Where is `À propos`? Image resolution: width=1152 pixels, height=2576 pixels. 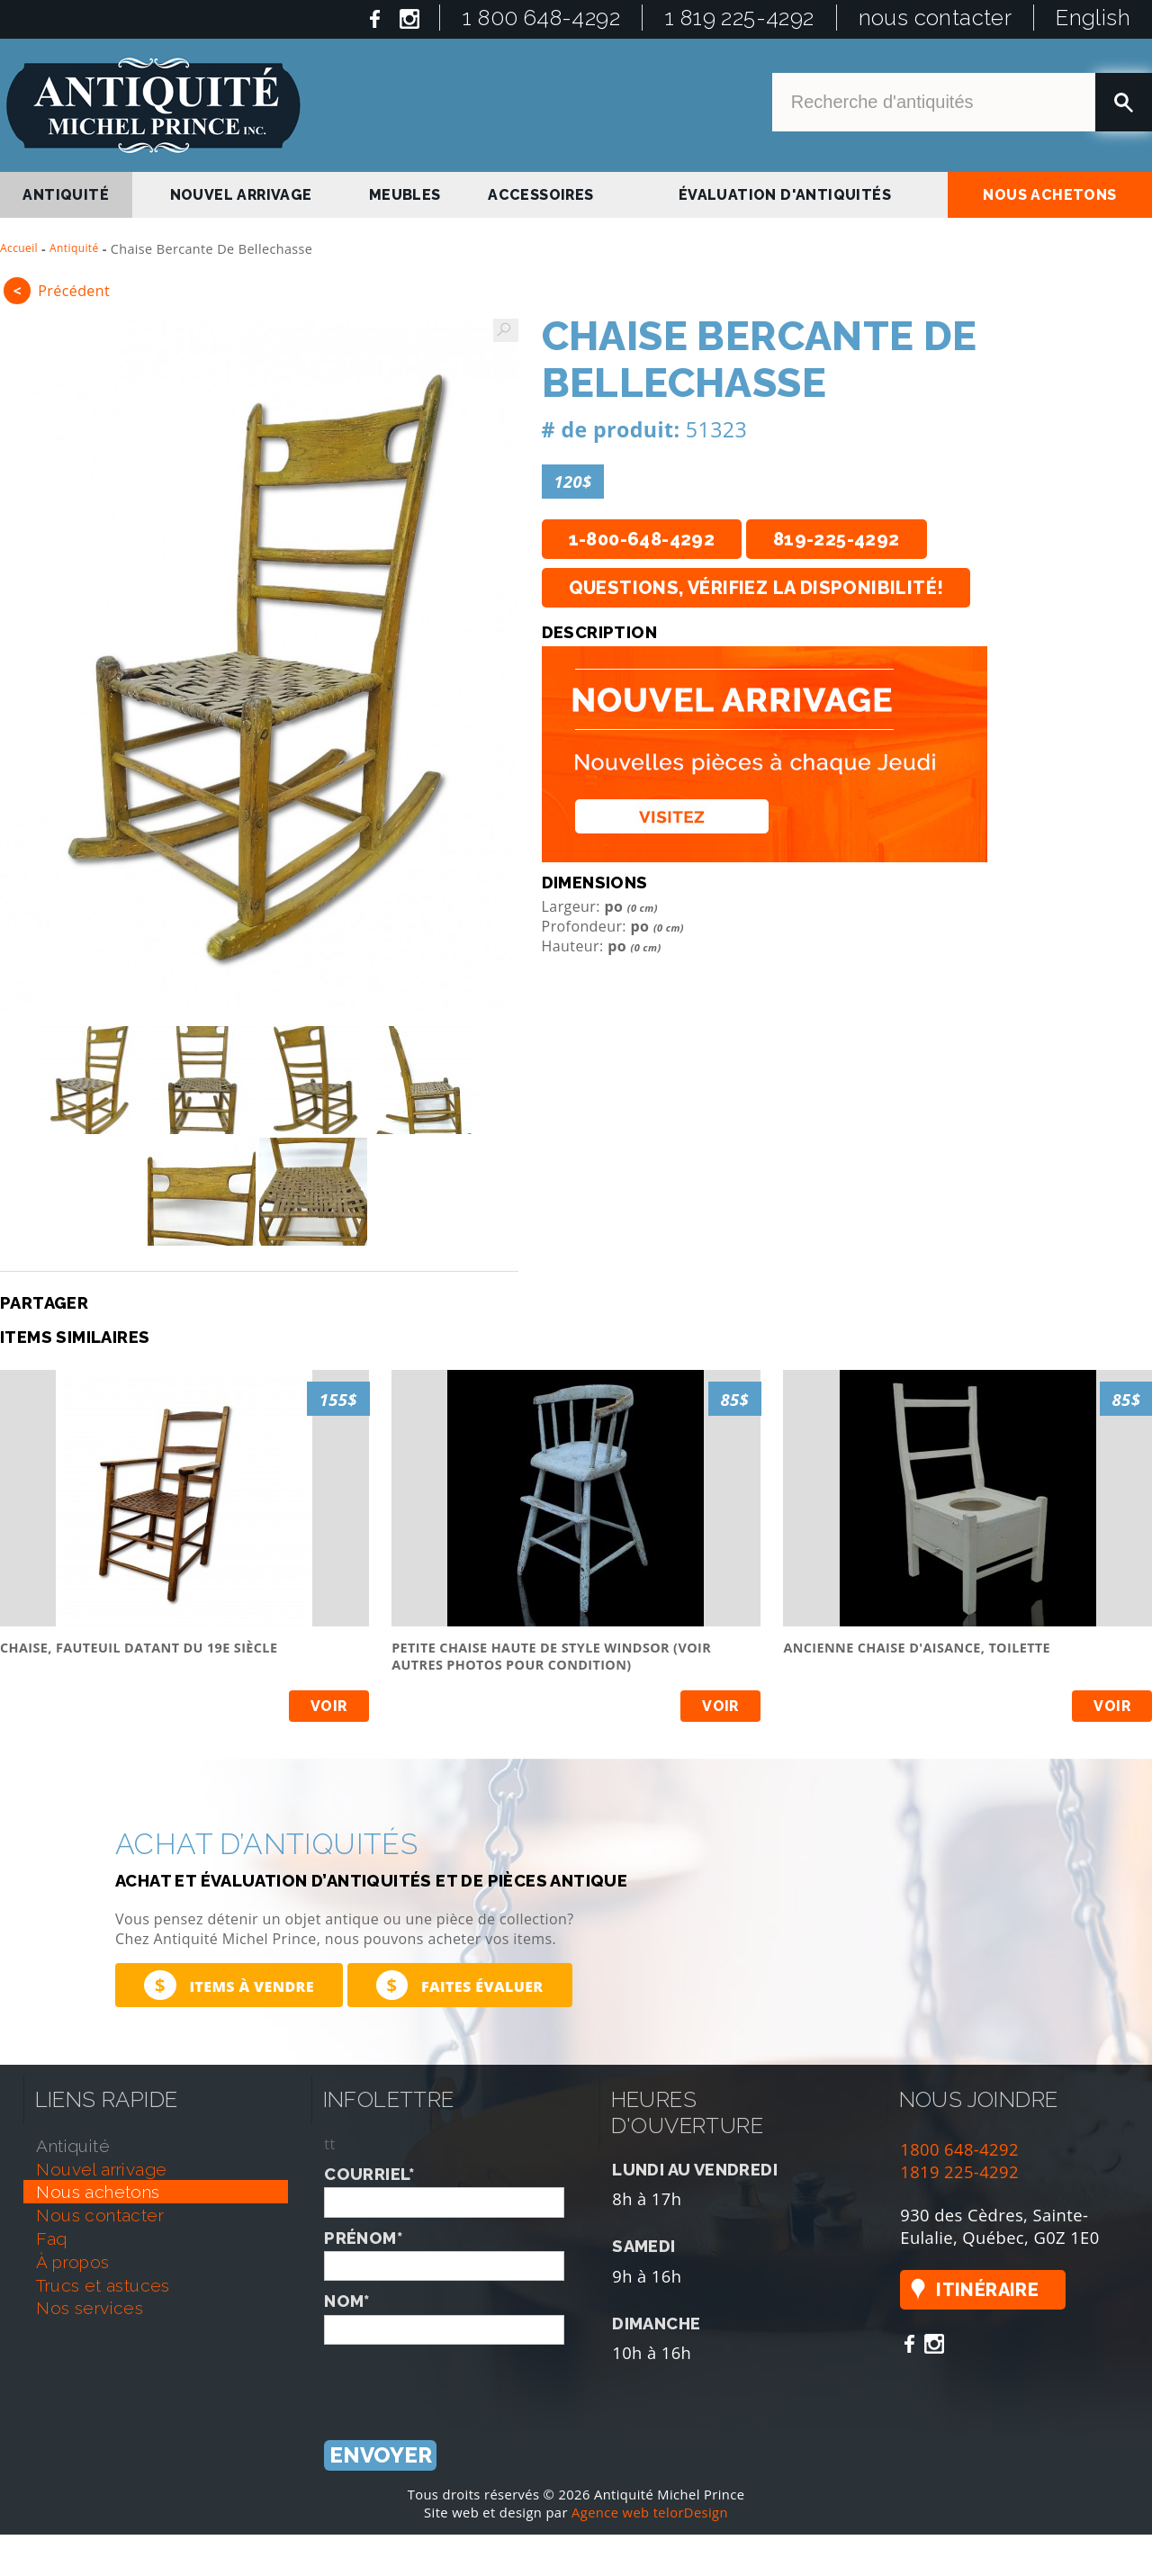 À propos is located at coordinates (72, 2262).